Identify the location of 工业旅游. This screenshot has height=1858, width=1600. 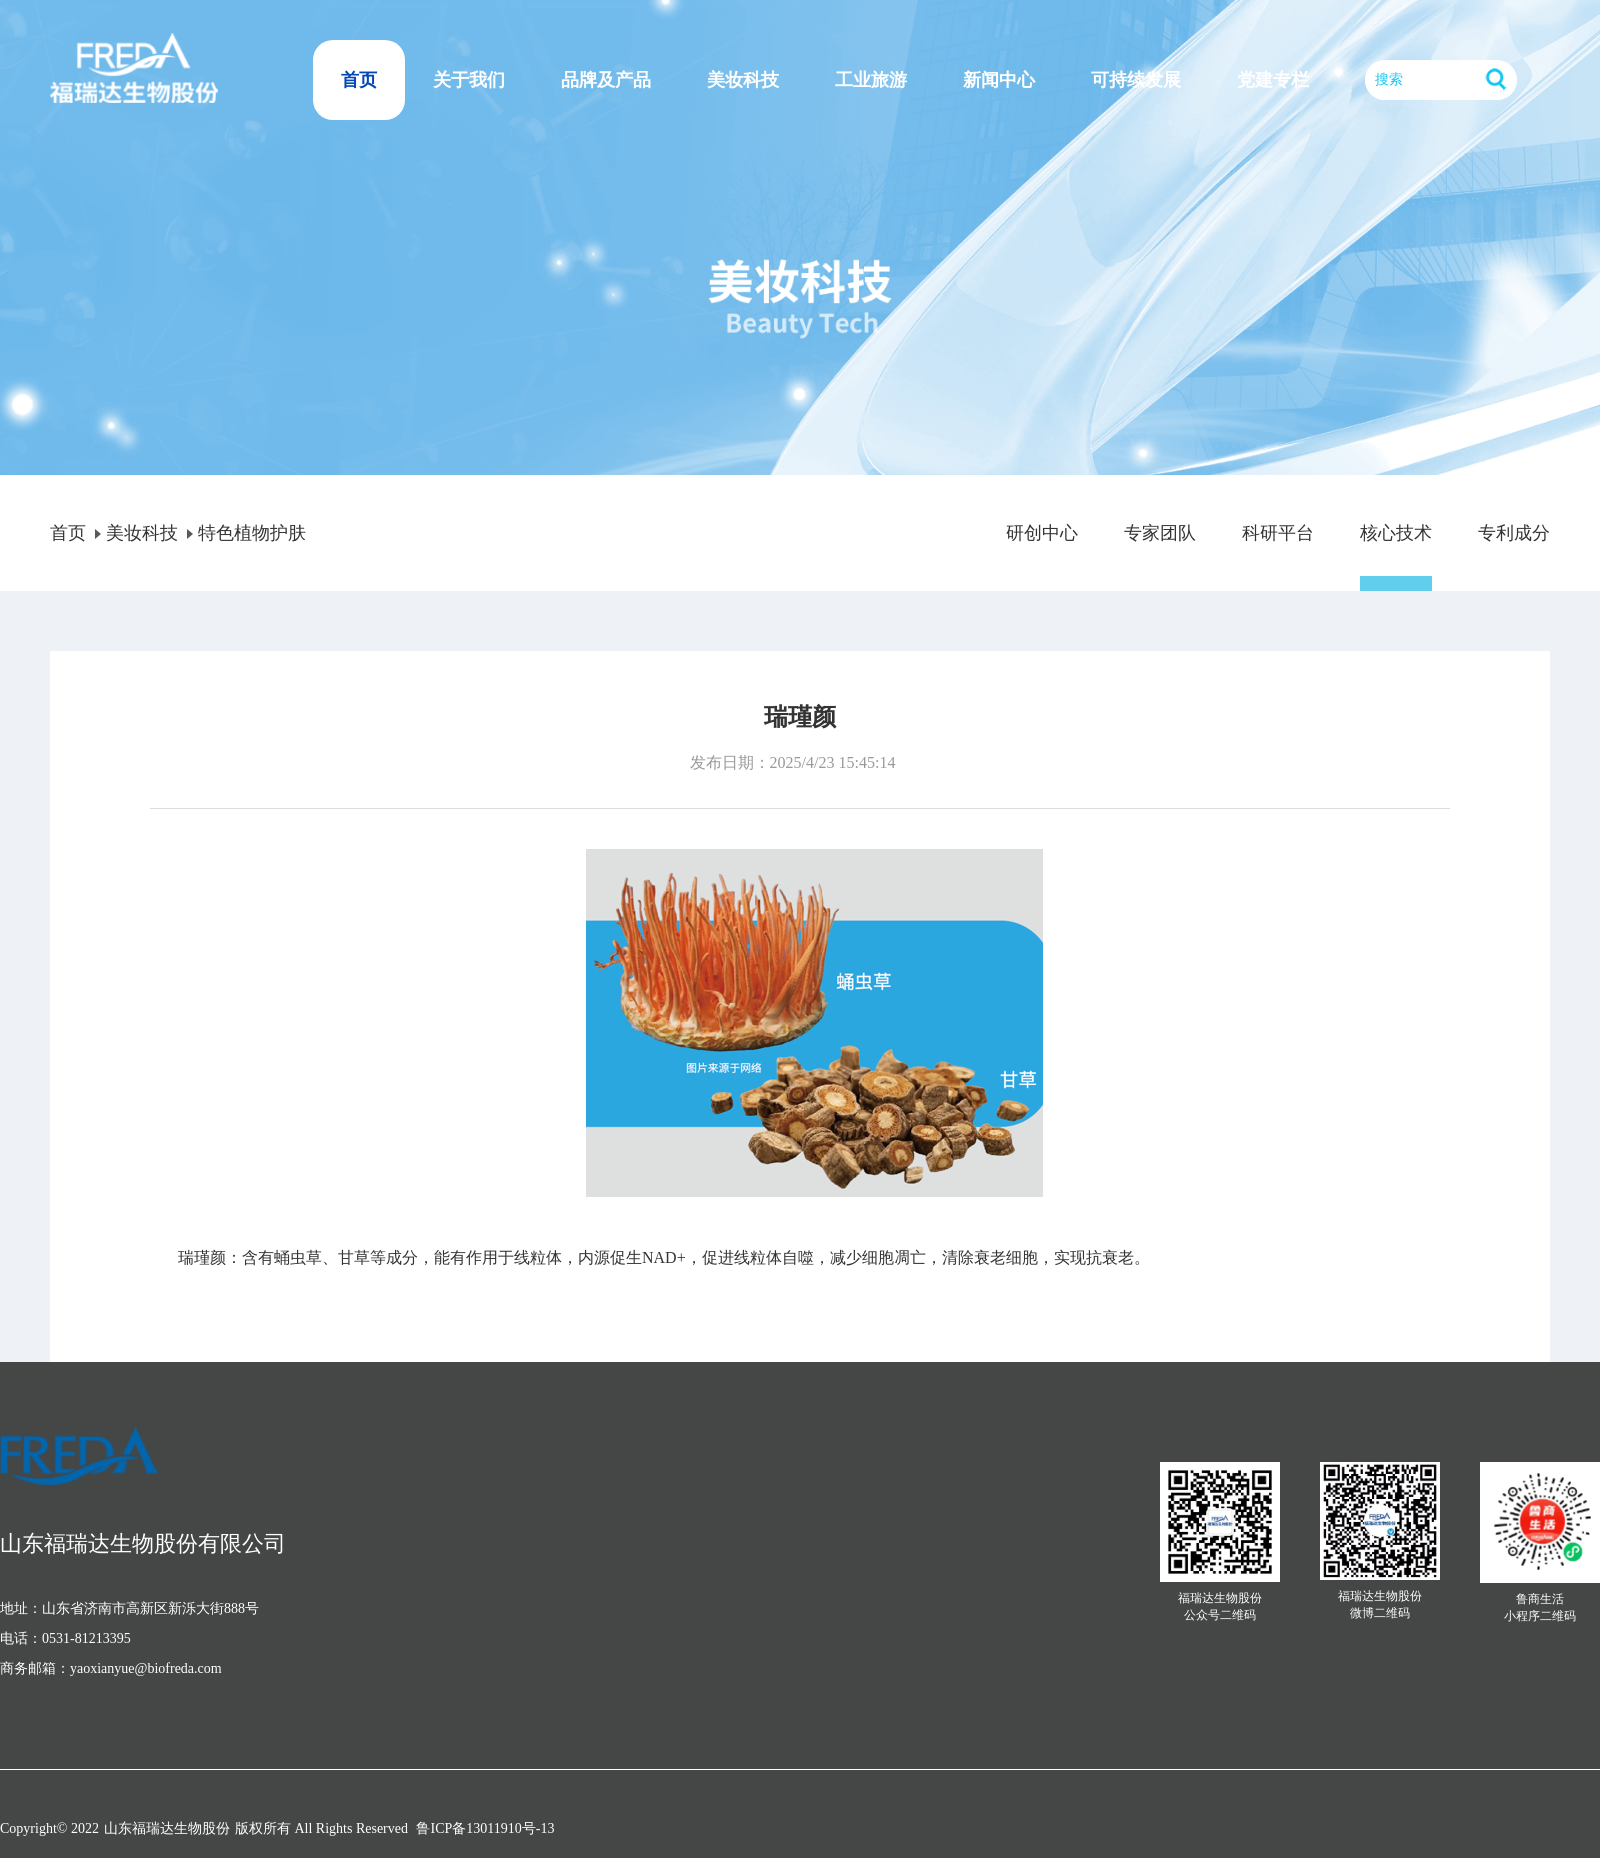
(871, 80).